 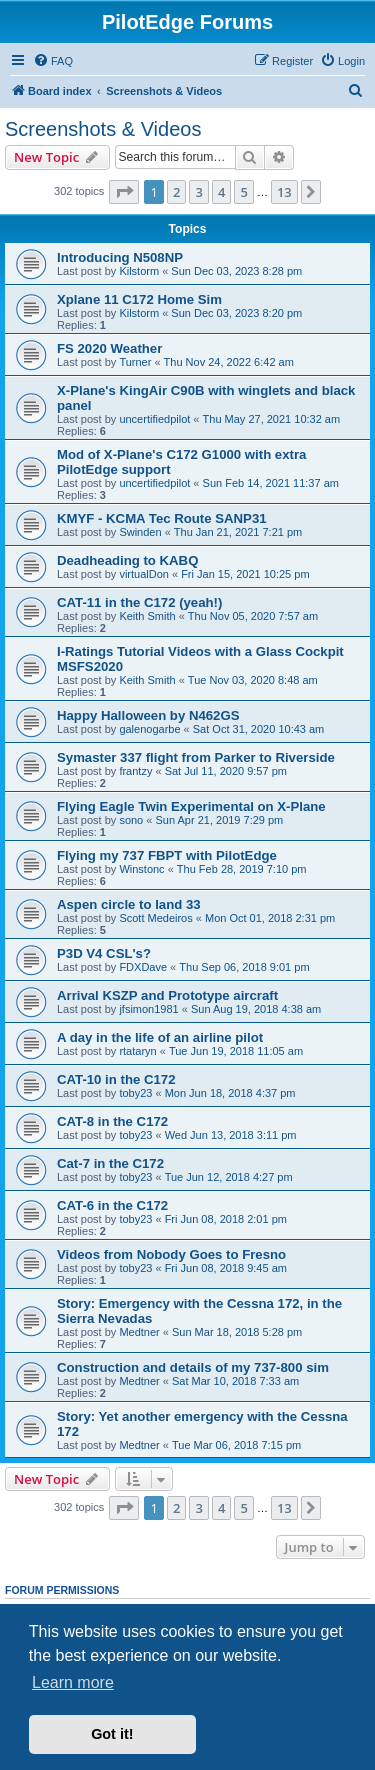 I want to click on 13 [button], so click(x=284, y=192).